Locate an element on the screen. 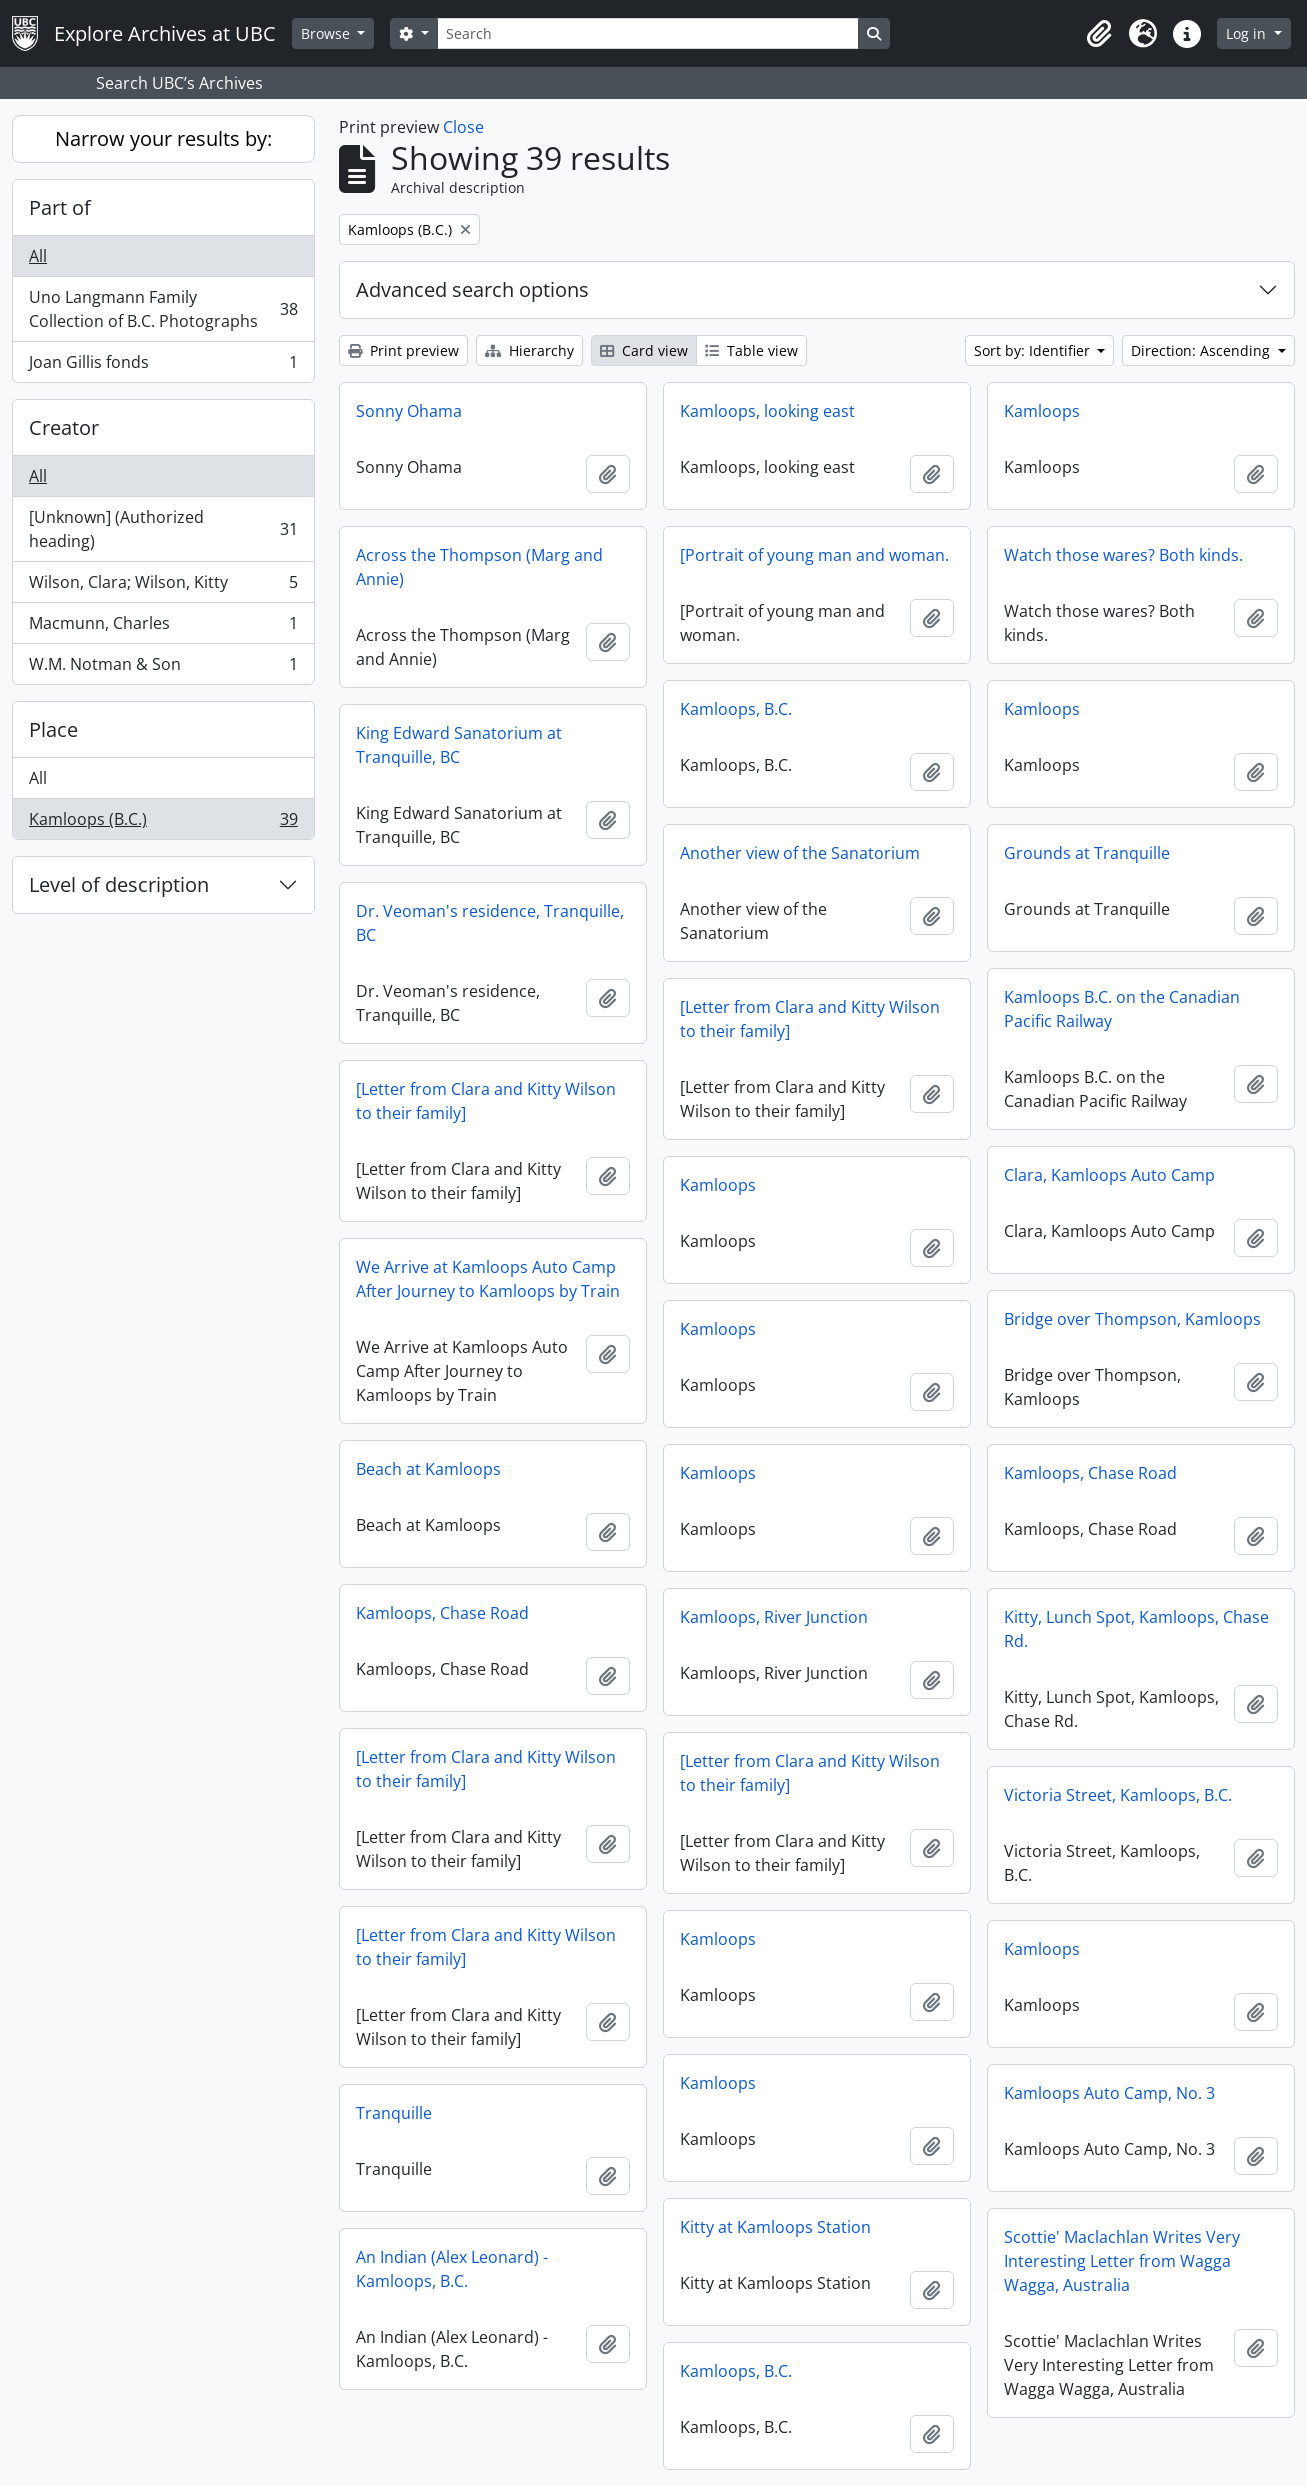 Image resolution: width=1307 pixels, height=2486 pixels. Kitty, Lunch Spot, Kamloops, Chase Rd. is located at coordinates (1136, 1629).